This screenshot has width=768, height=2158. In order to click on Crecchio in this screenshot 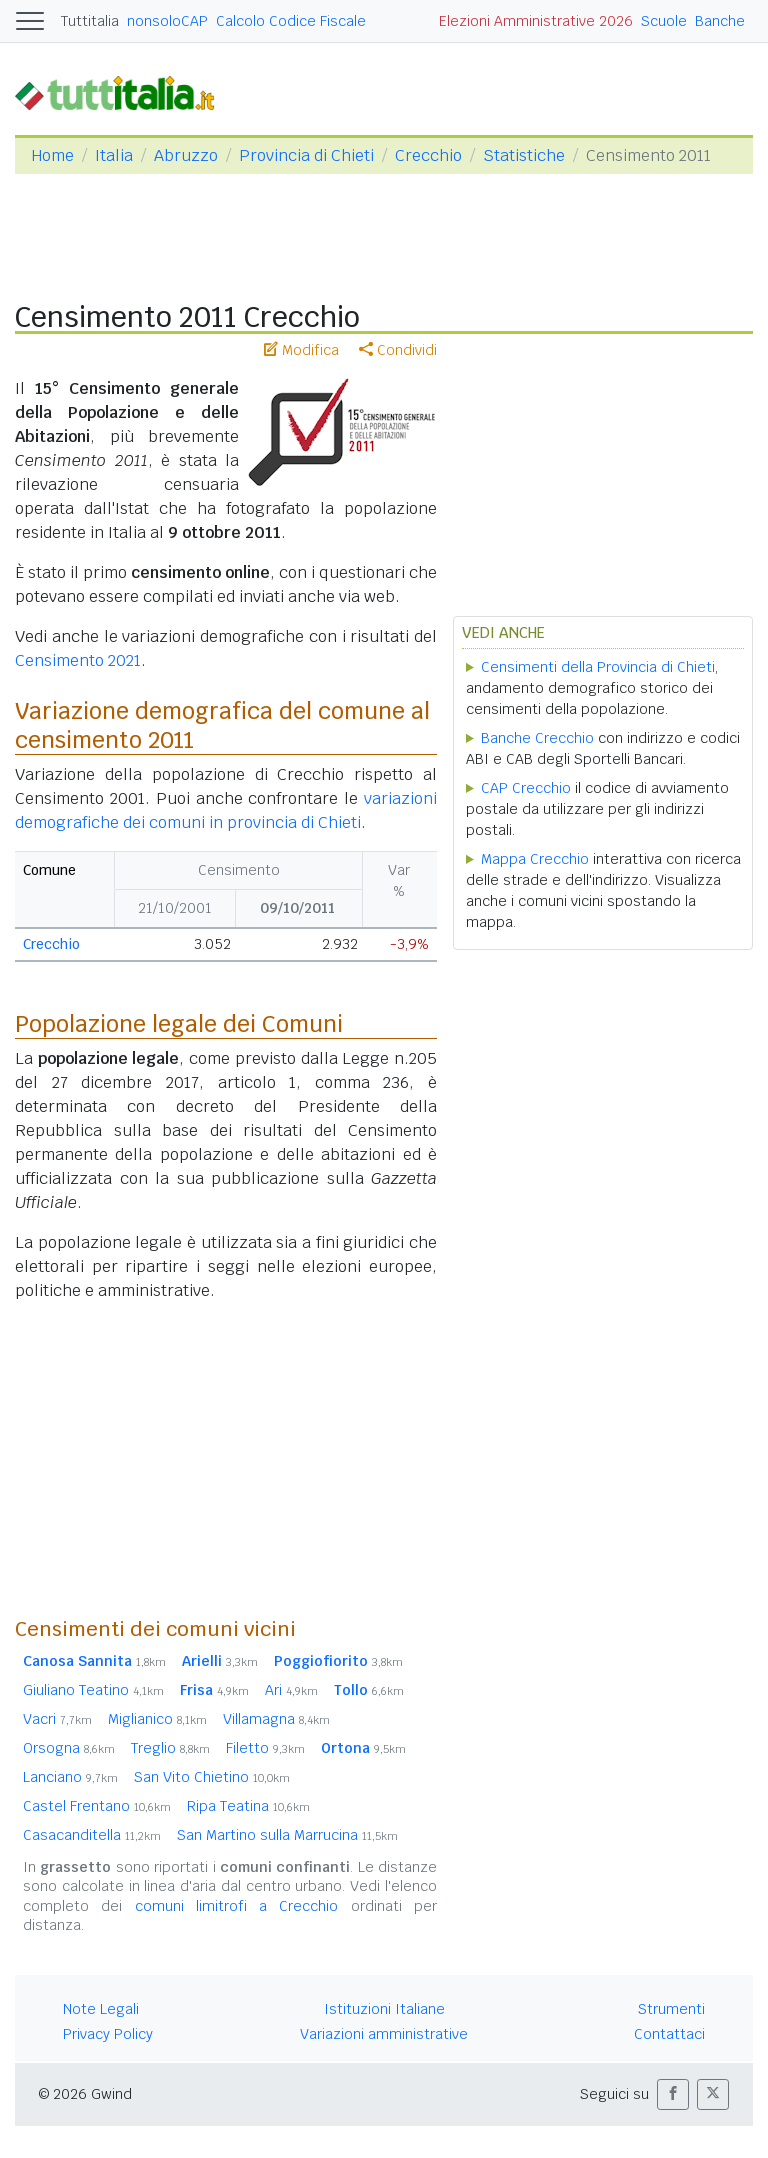, I will do `click(428, 155)`.